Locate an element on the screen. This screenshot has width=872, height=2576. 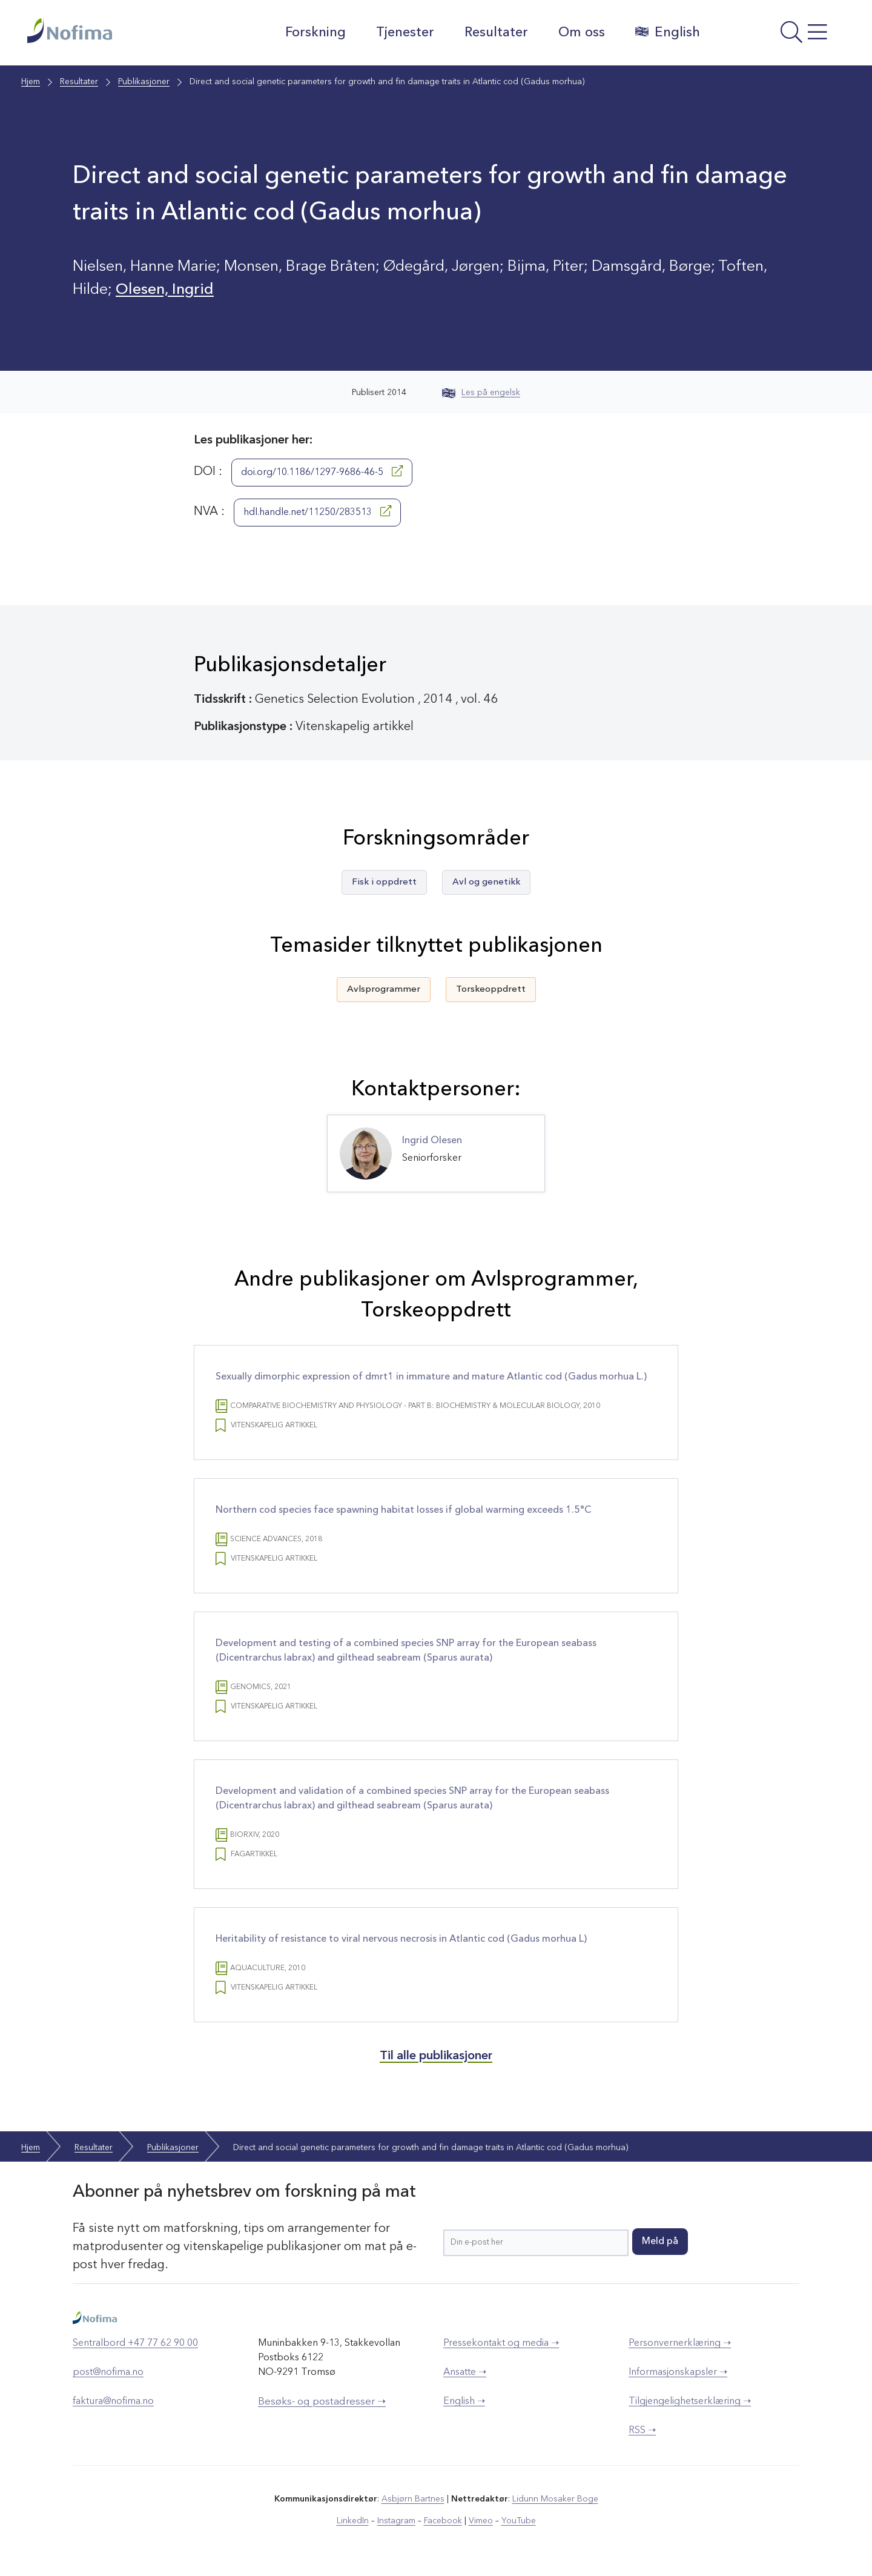
doi.org/10.1186/1297-9686-46-5 is located at coordinates (322, 471).